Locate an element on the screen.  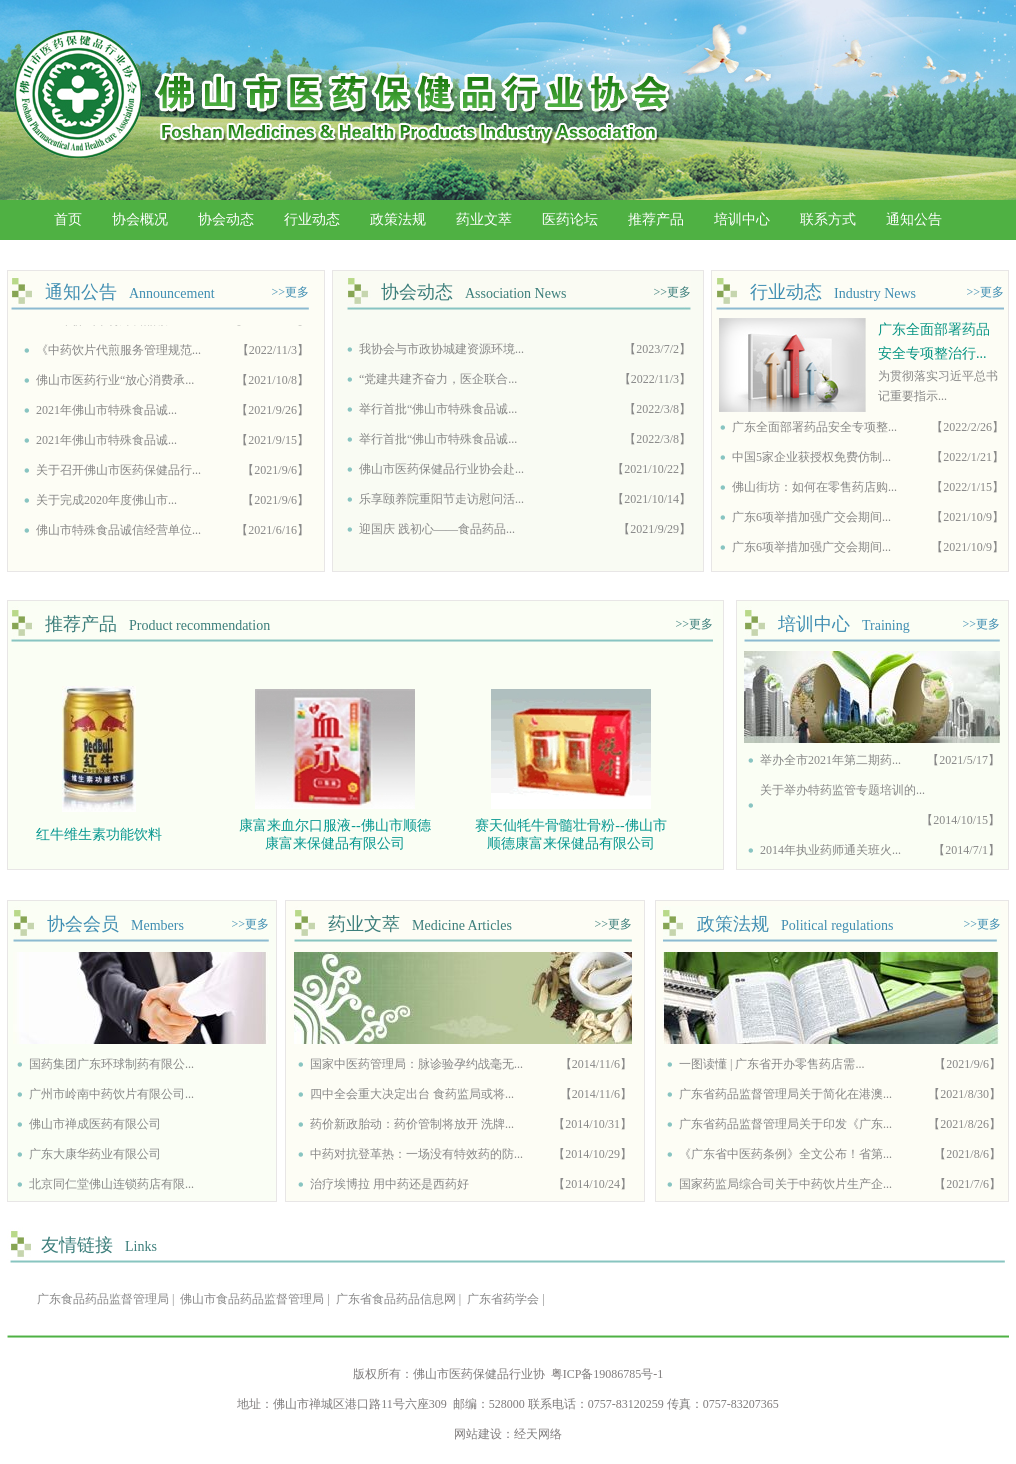
>>更多 is located at coordinates (290, 292).